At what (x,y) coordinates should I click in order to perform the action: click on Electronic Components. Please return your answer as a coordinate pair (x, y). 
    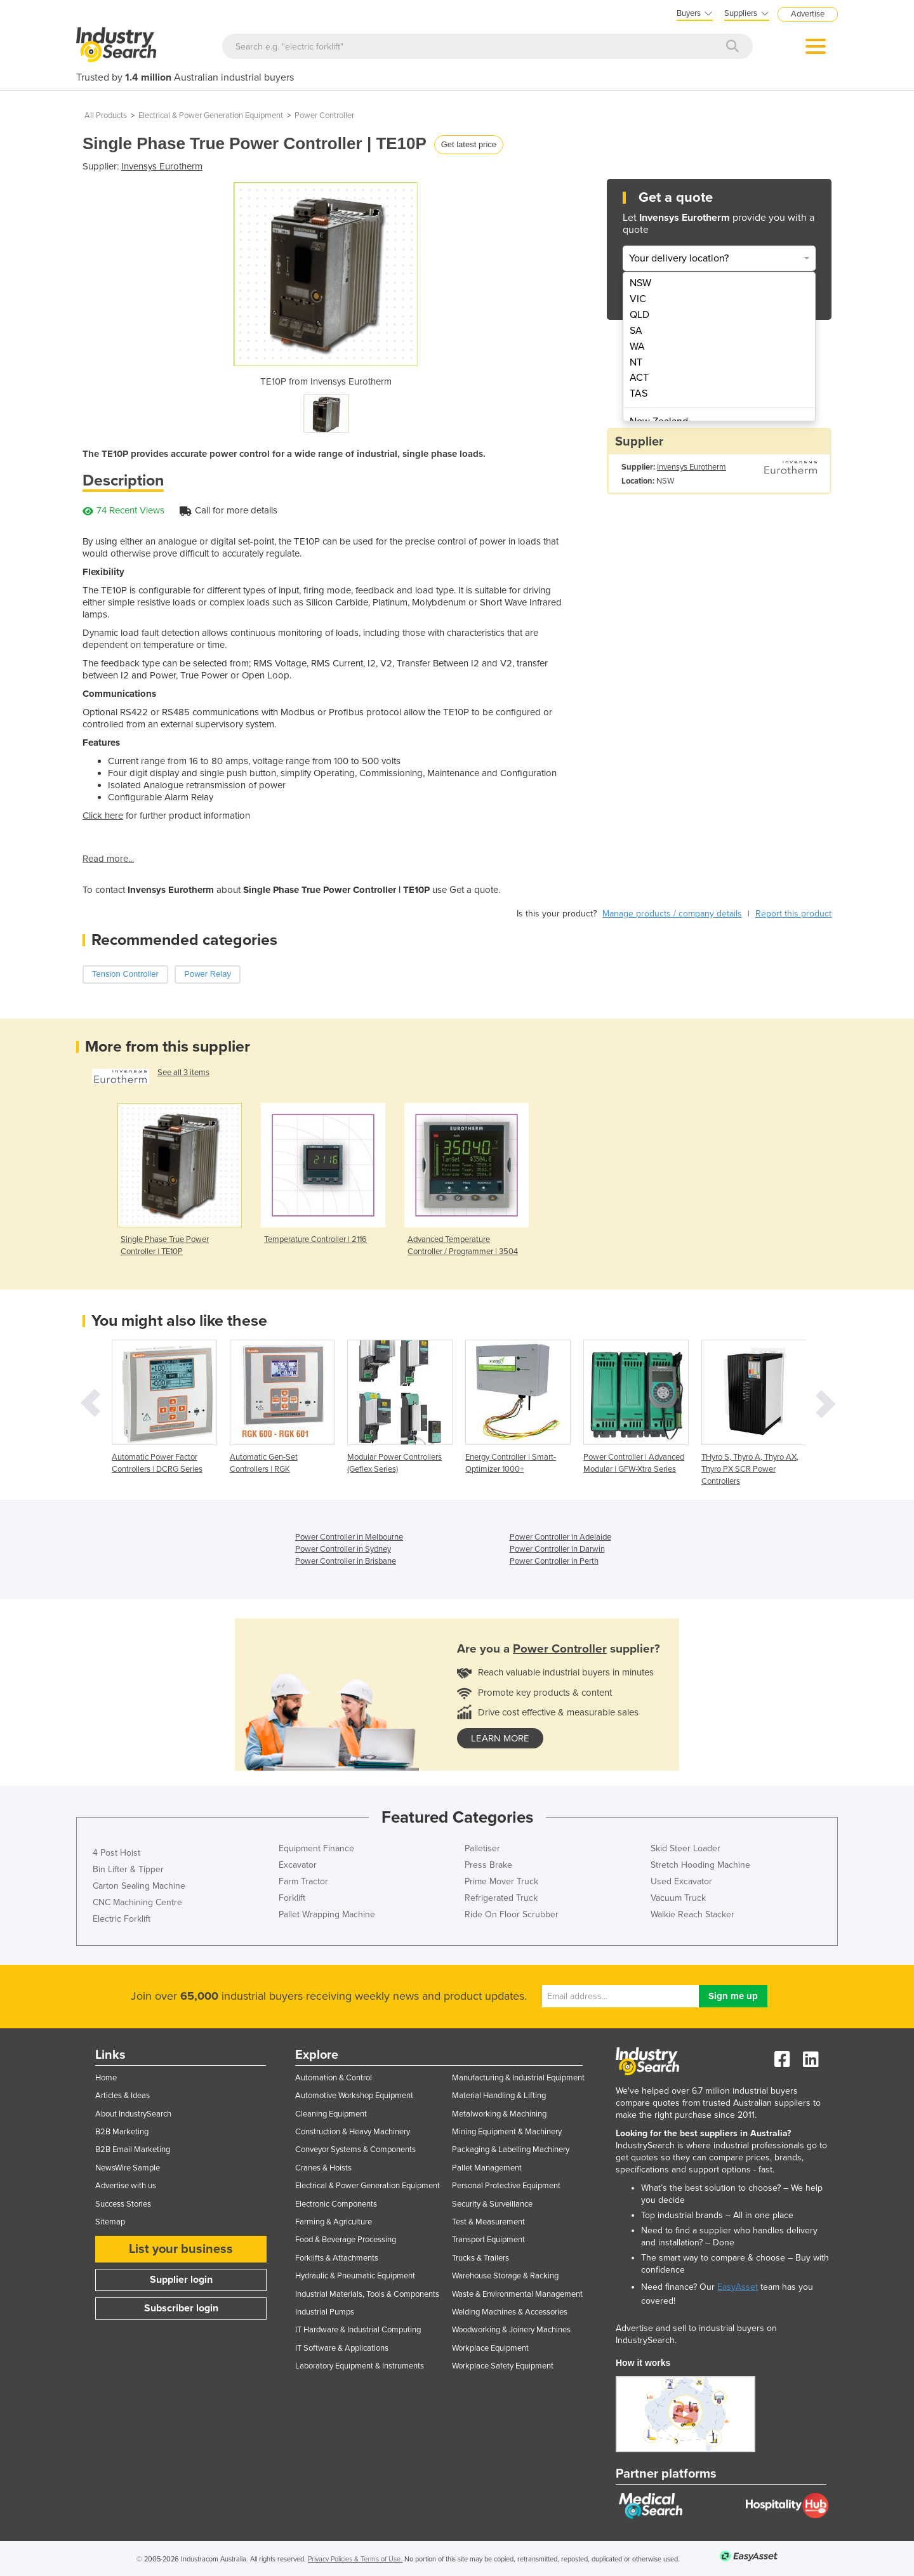
    Looking at the image, I should click on (336, 2204).